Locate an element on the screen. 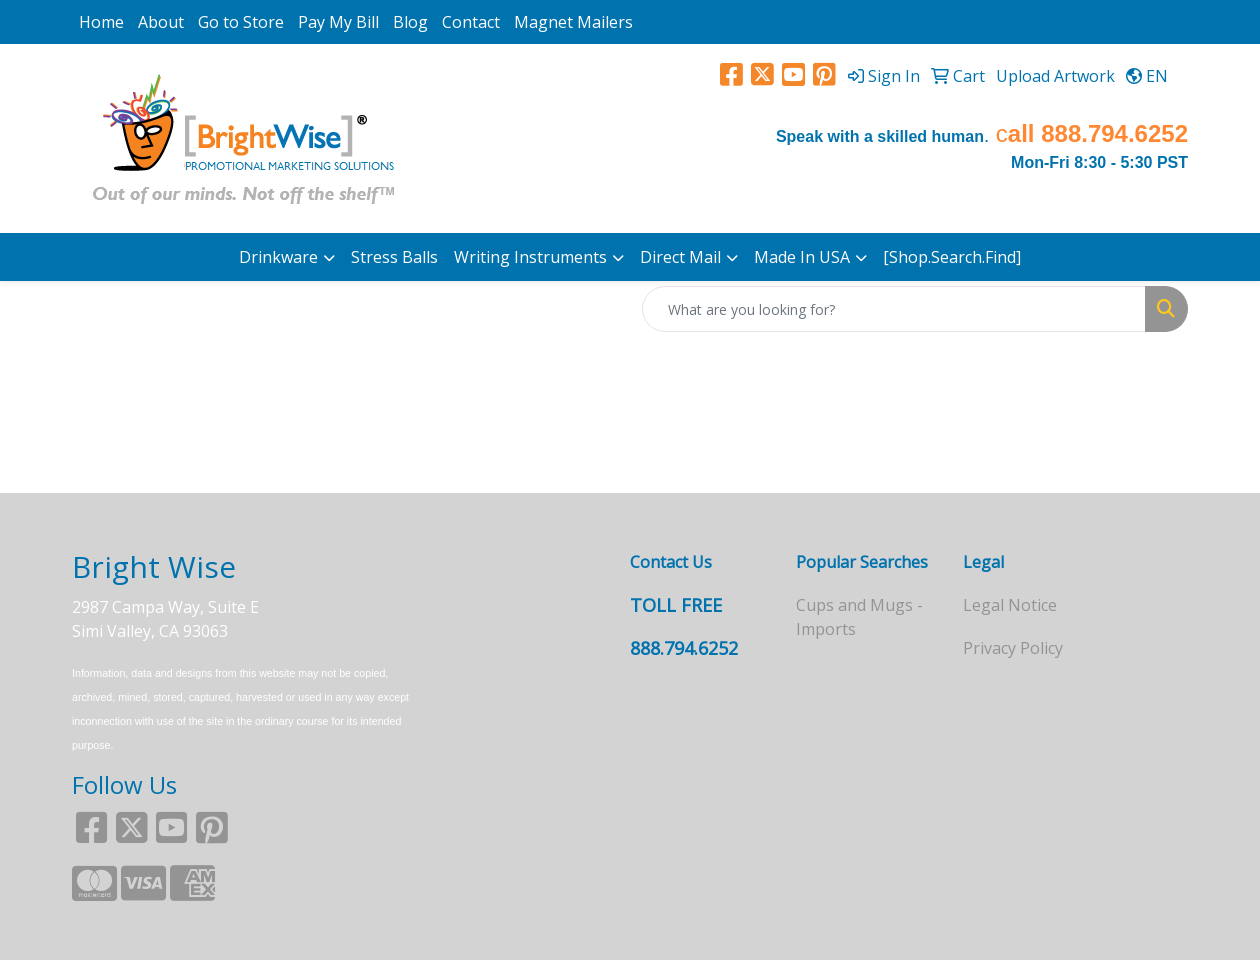 The height and width of the screenshot is (960, 1260). Magnet Mailers is located at coordinates (573, 22).